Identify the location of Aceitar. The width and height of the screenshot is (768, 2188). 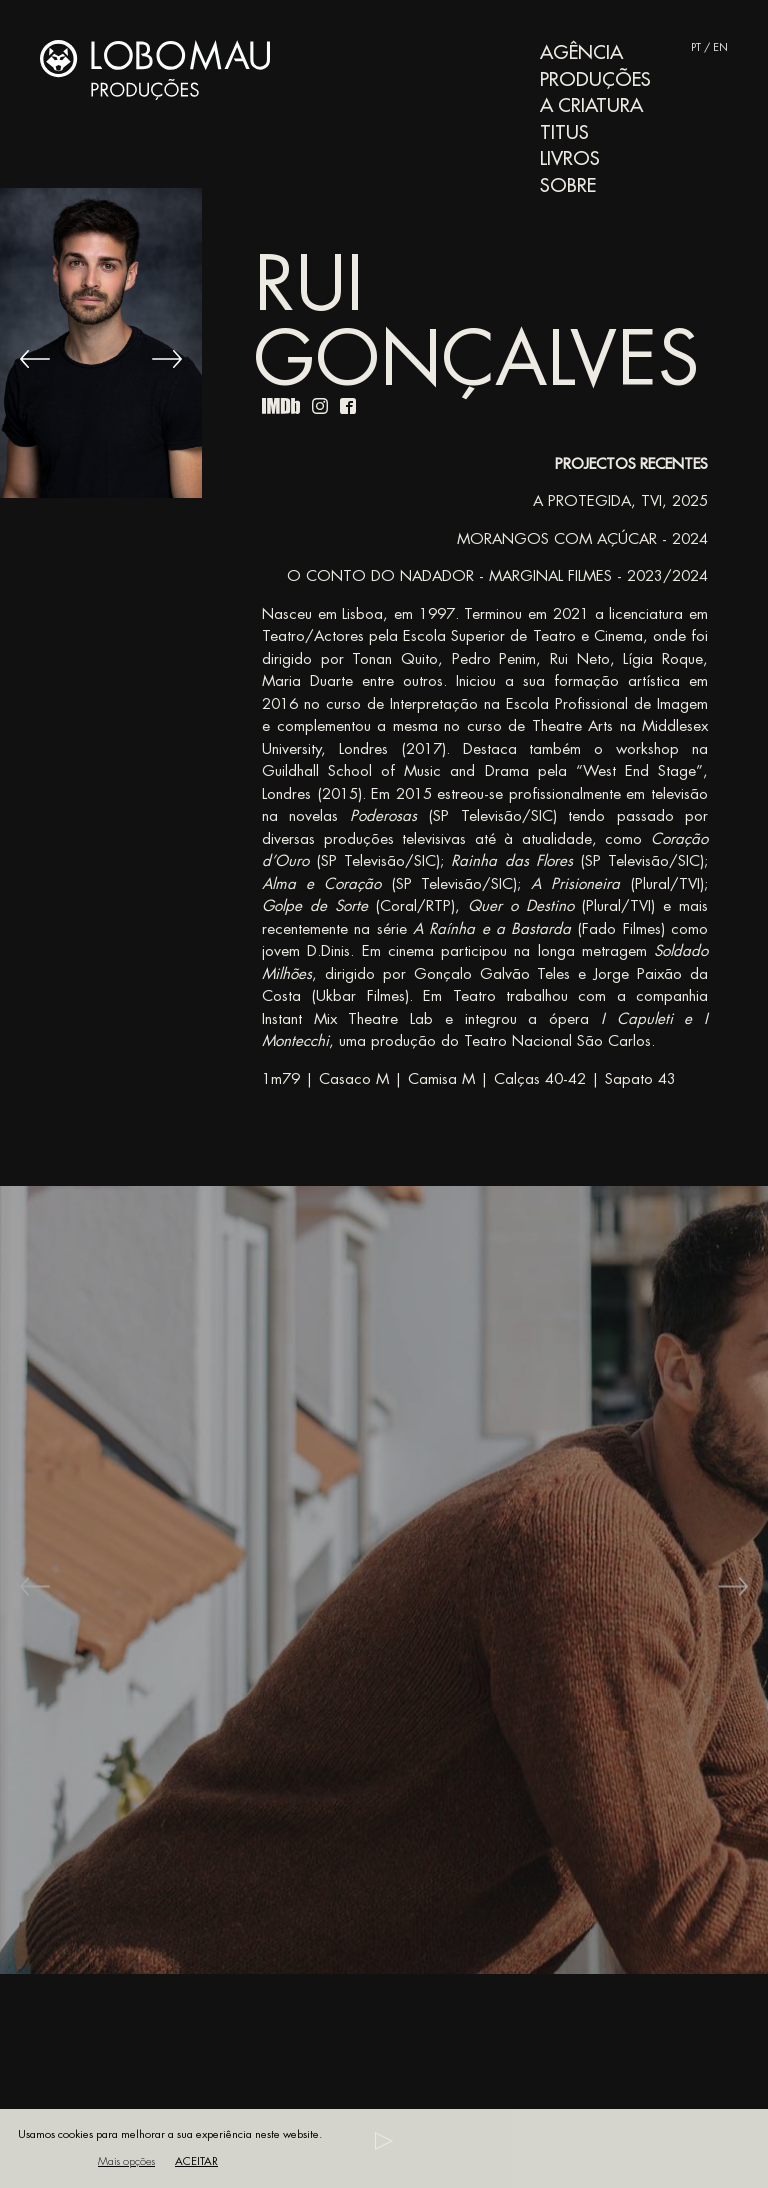
(196, 2161).